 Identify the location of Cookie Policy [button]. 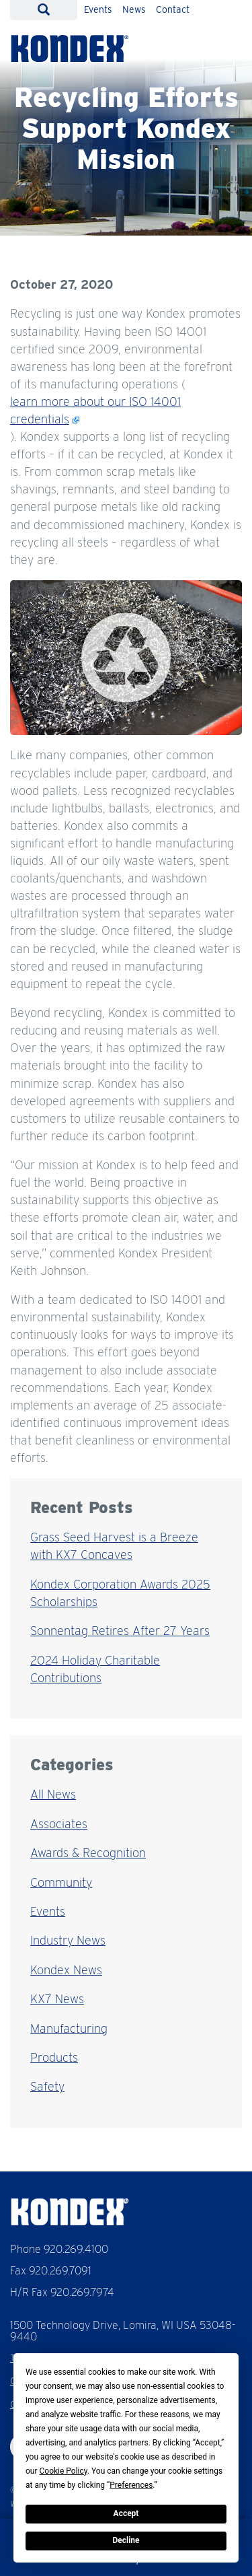
(63, 2471).